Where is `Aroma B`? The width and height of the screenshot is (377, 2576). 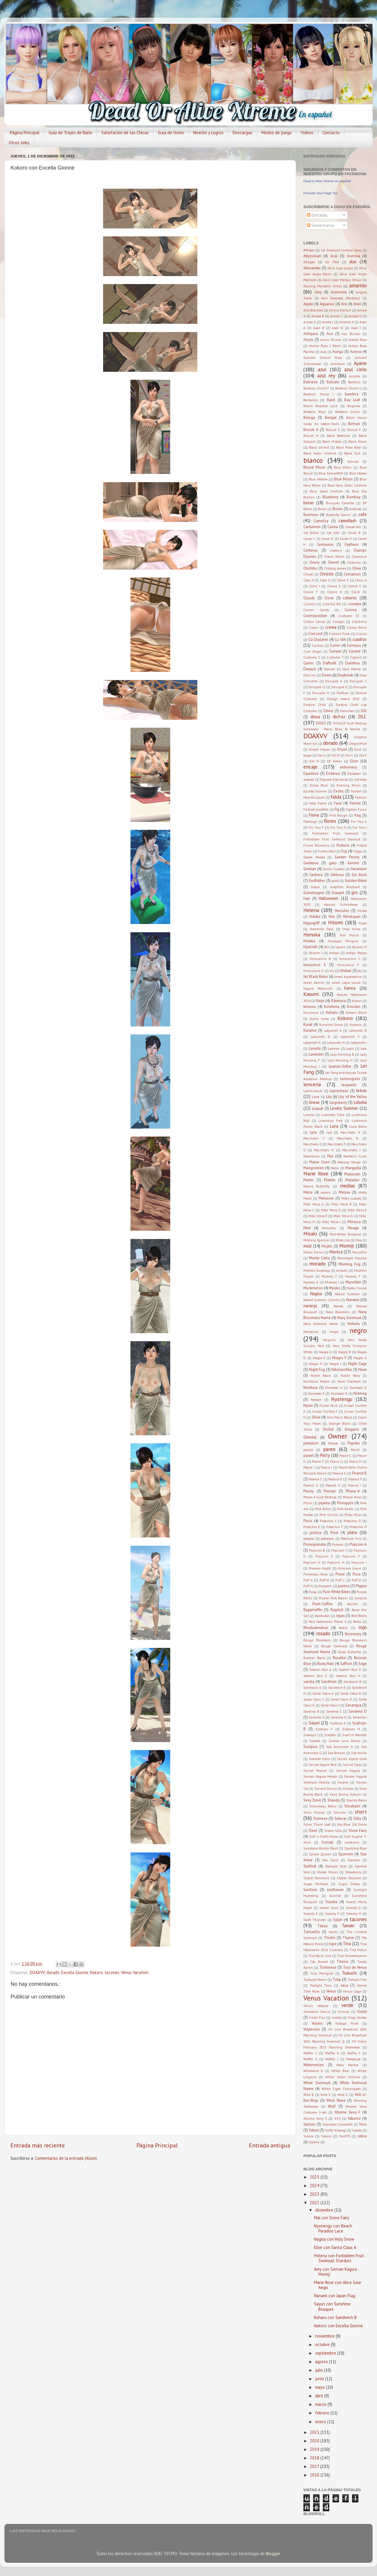 Aroma B is located at coordinates (318, 316).